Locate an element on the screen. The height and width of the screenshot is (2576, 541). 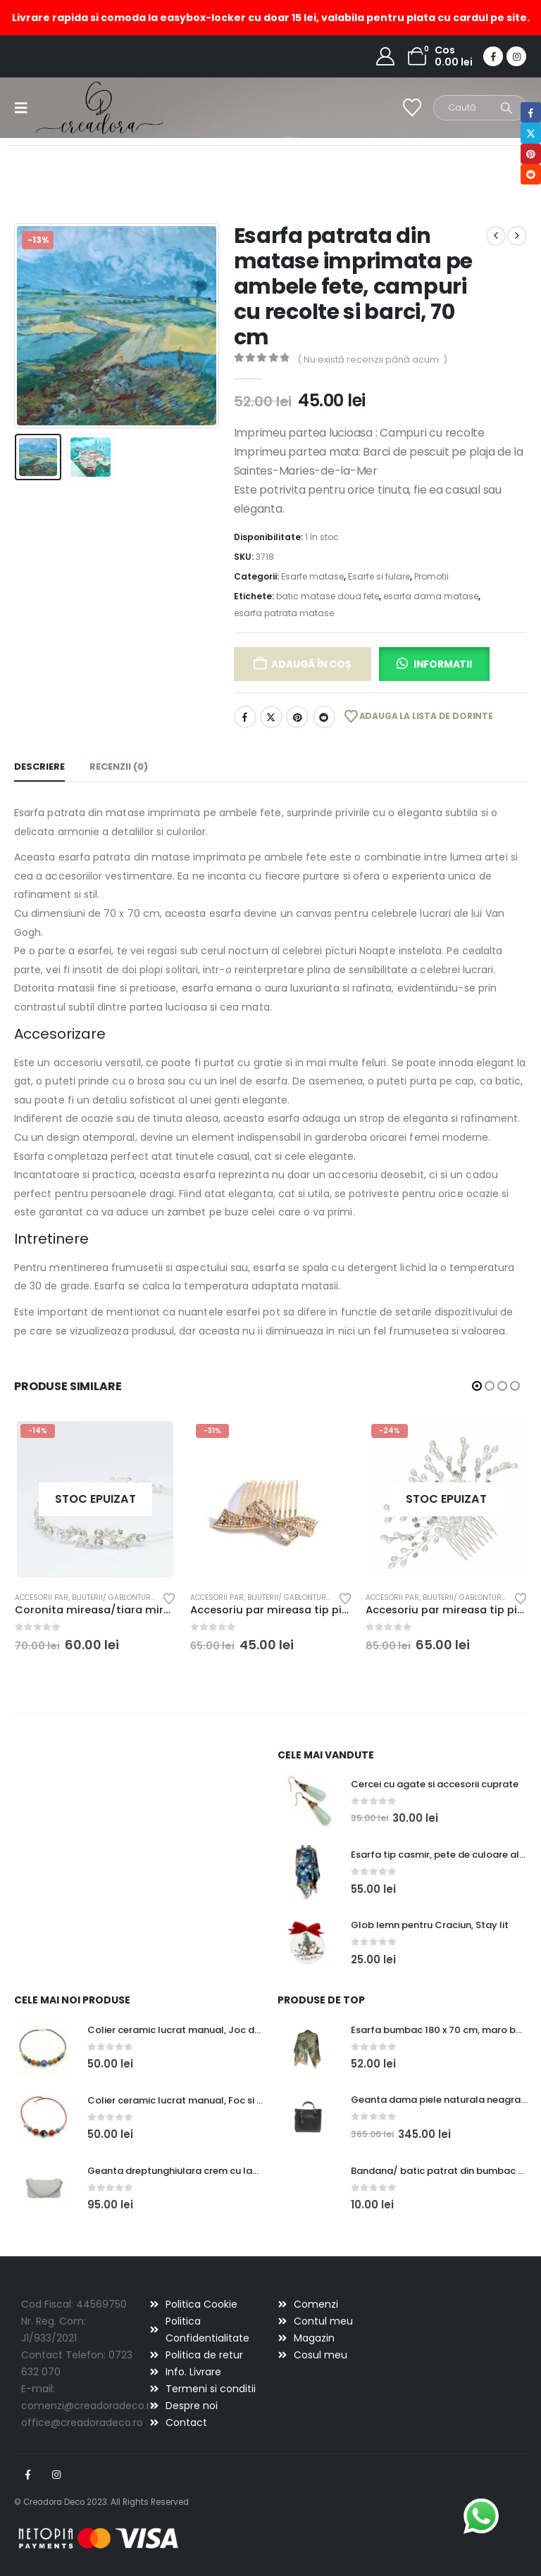
esarfa dama matase is located at coordinates (430, 596).